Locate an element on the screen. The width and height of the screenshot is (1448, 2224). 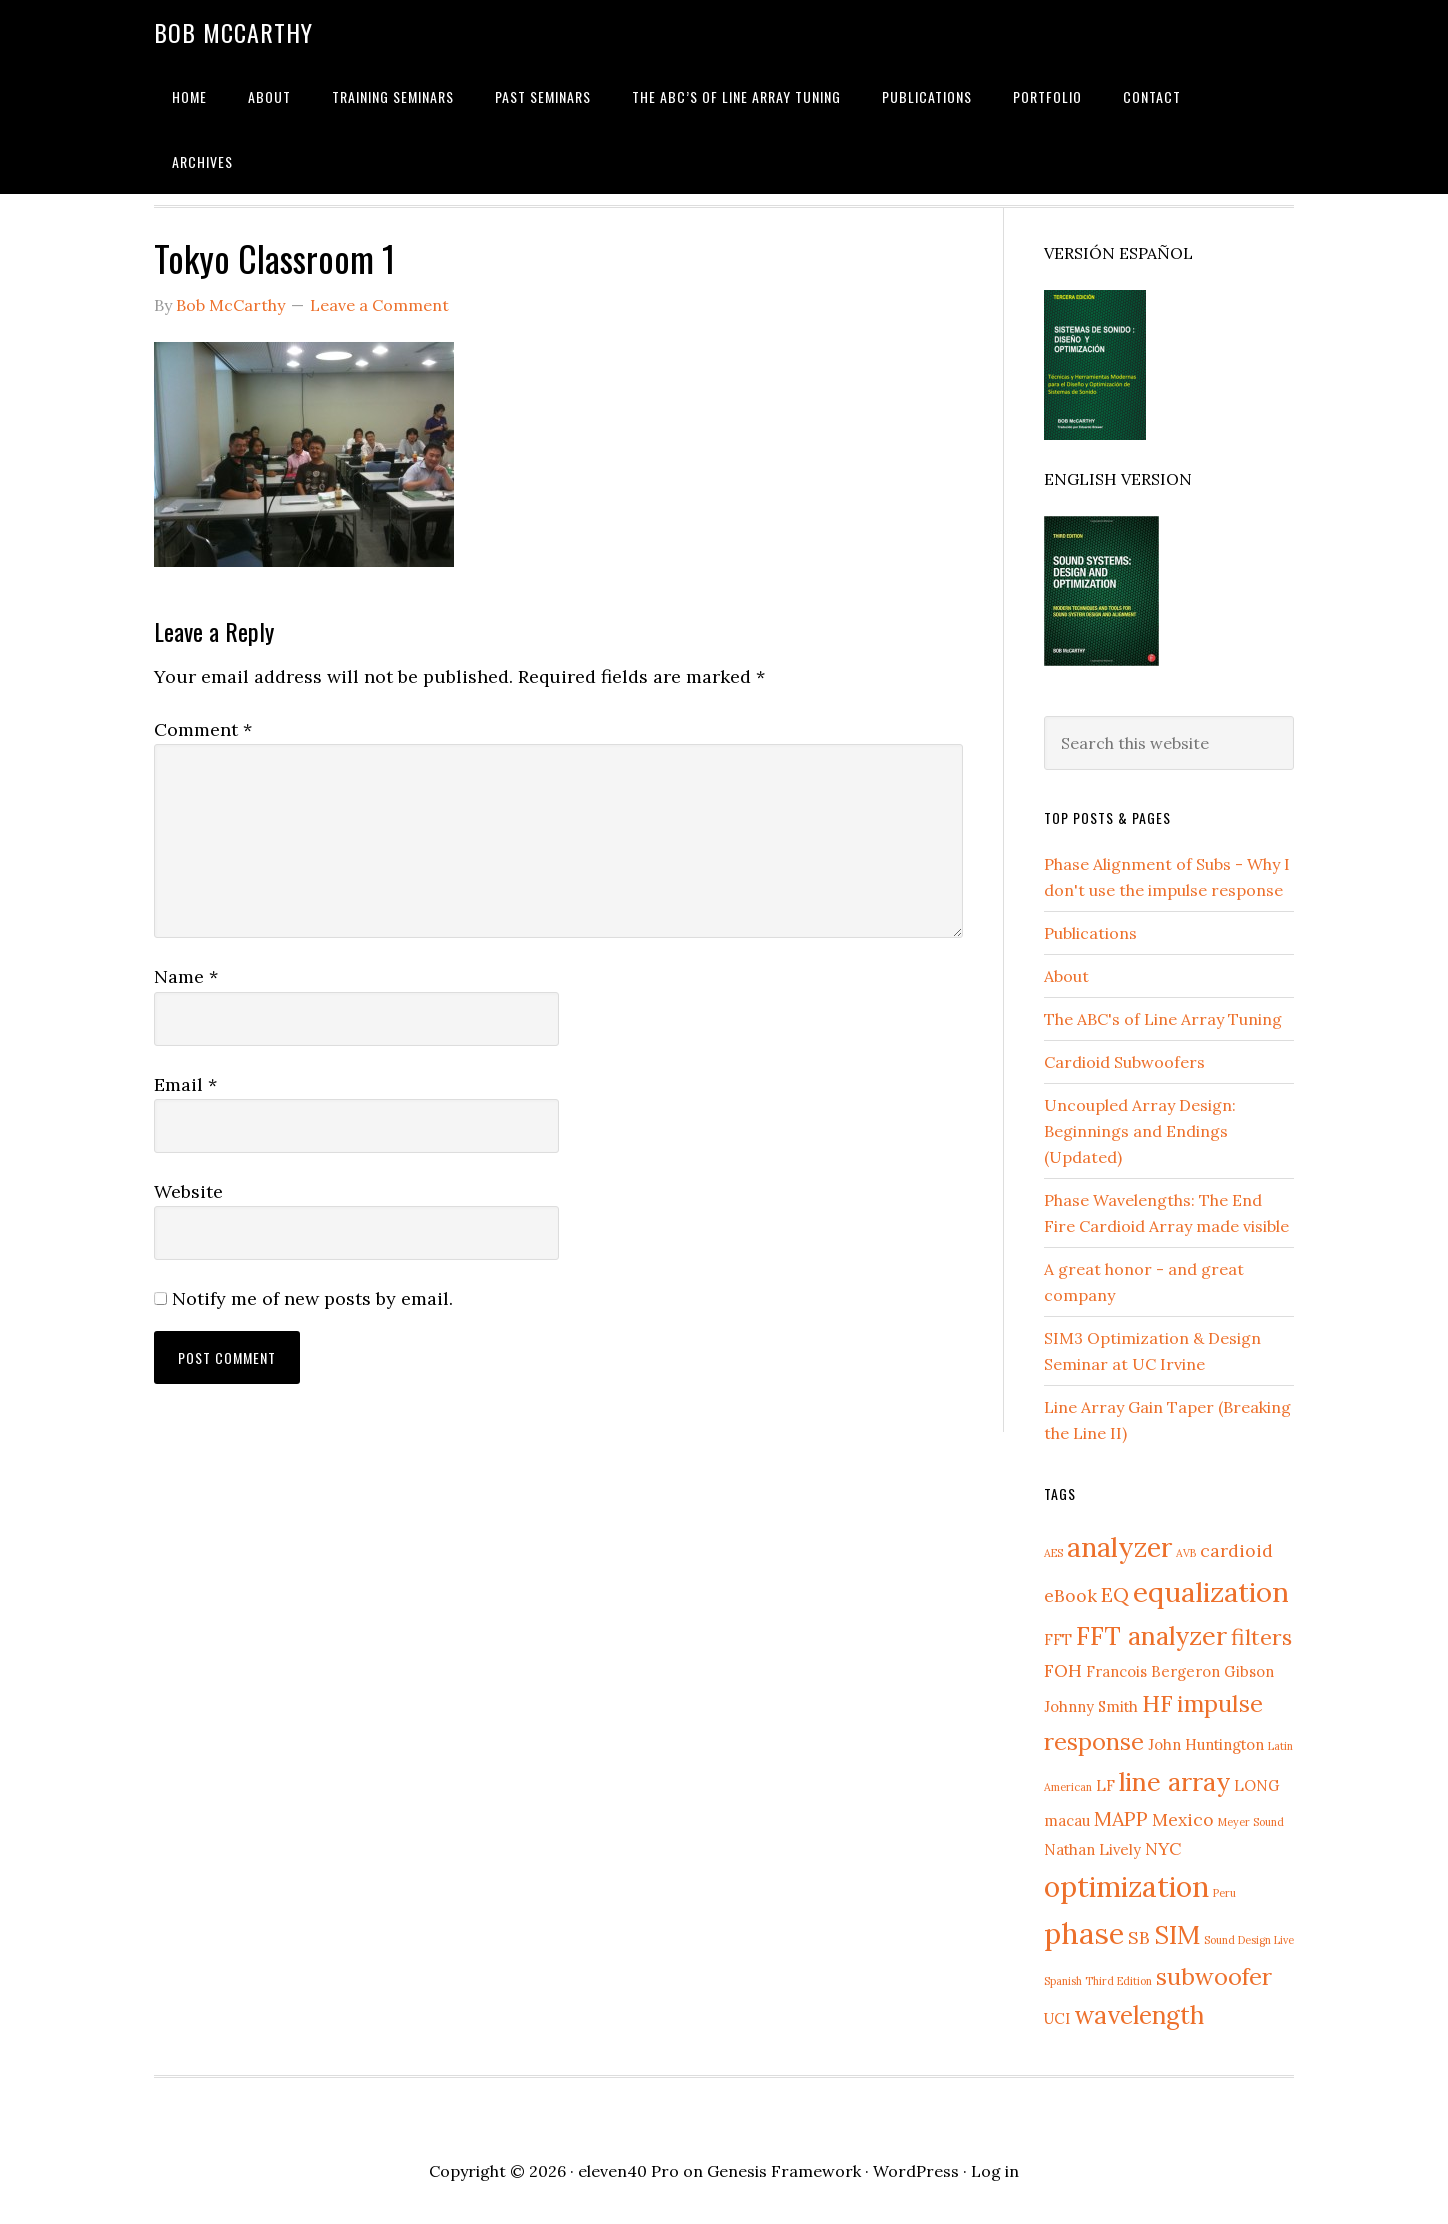
Notify me of new posts by email. is located at coordinates (312, 1298).